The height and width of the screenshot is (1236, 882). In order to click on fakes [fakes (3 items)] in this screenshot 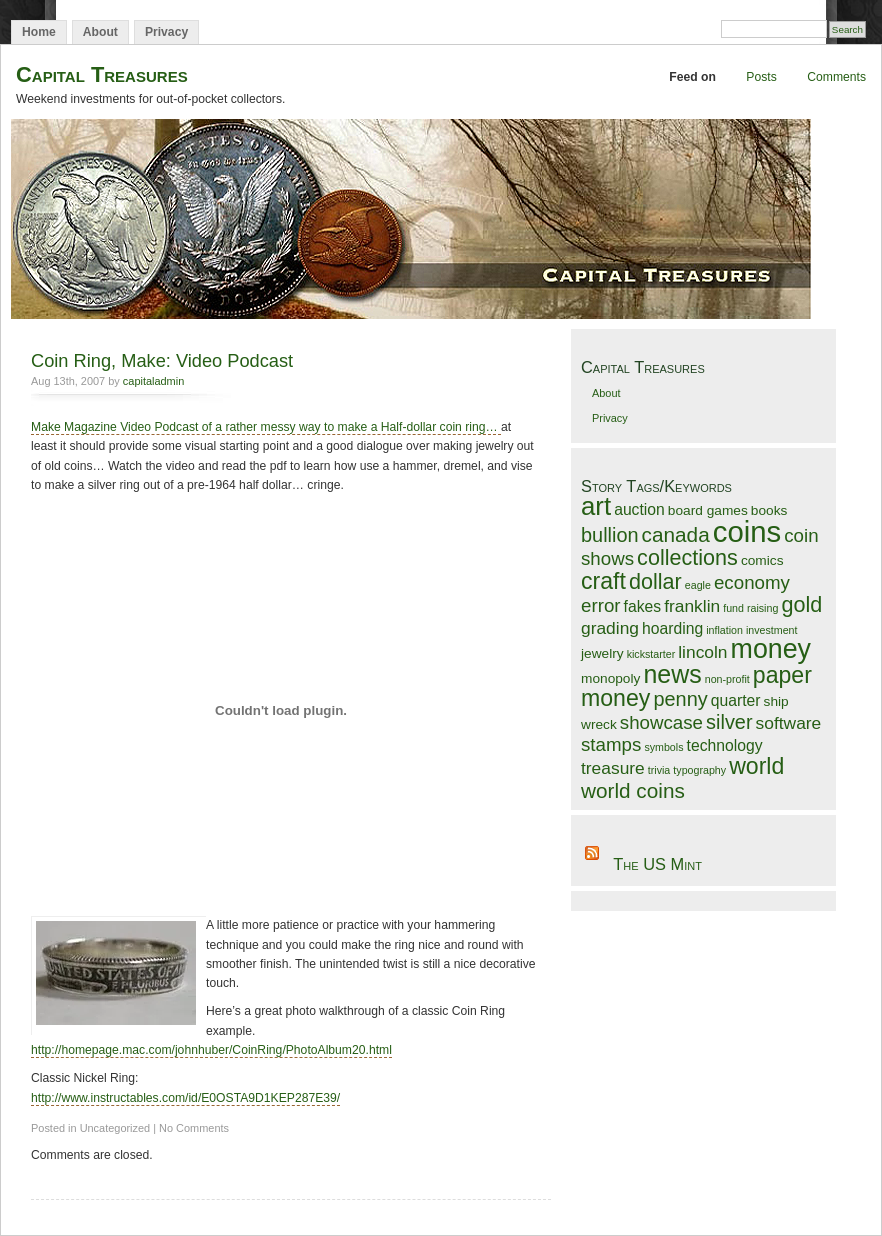, I will do `click(643, 606)`.